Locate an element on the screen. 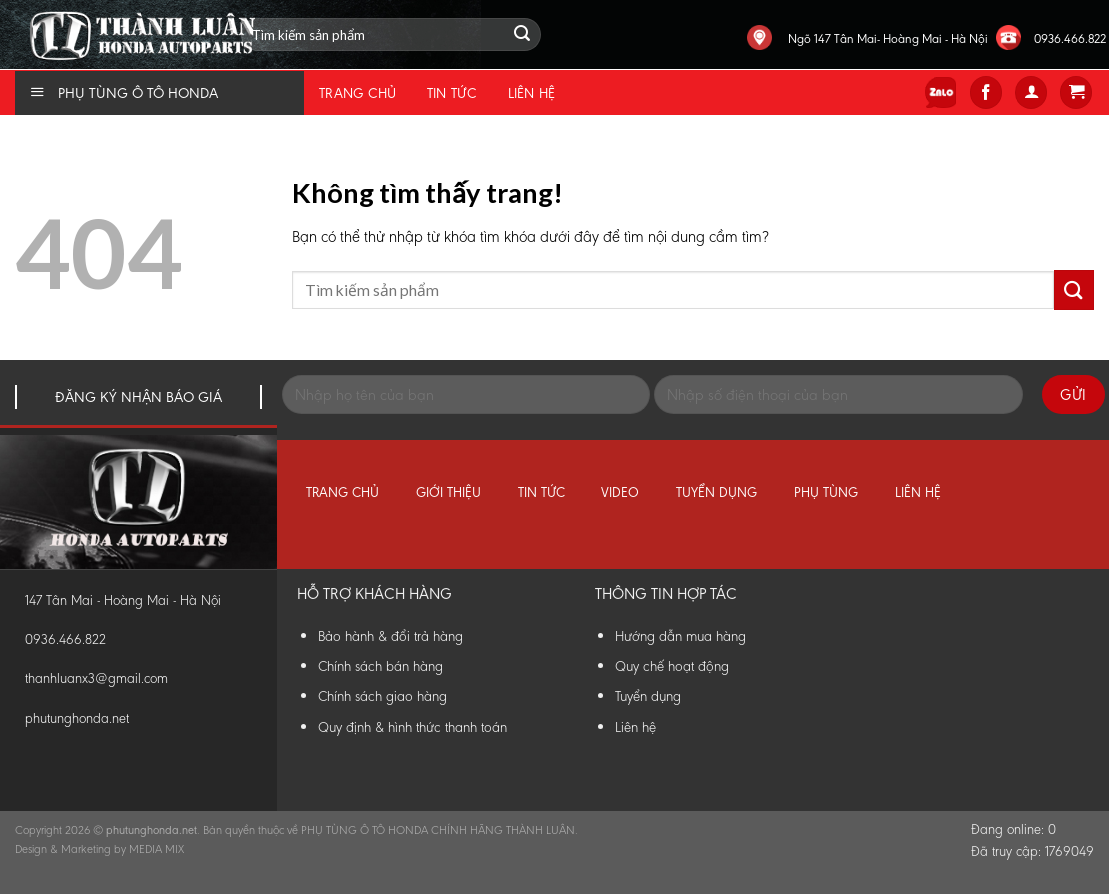 The width and height of the screenshot is (1109, 894). Quy định & hình thức thanh toán is located at coordinates (412, 727).